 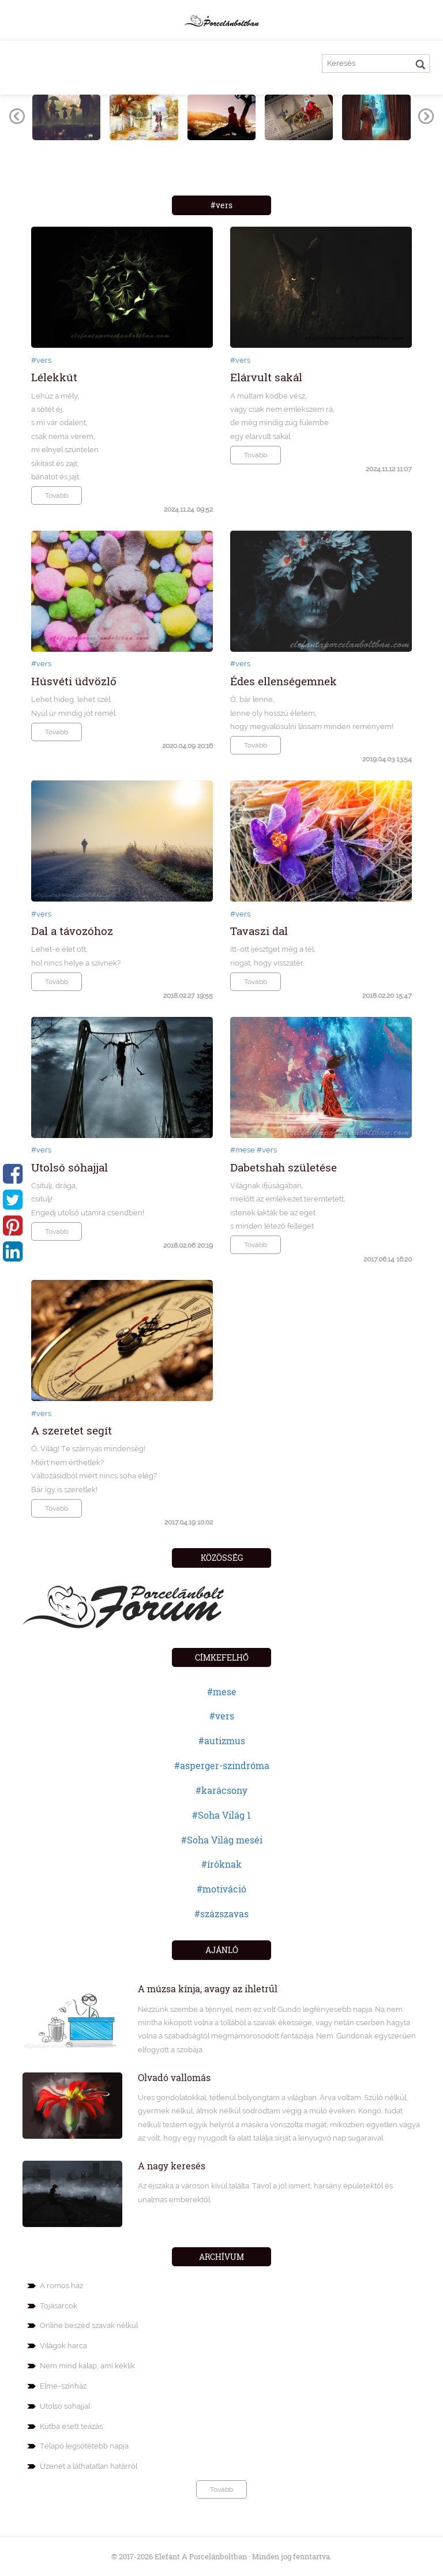 I want to click on A romos ház, so click(x=61, y=2285).